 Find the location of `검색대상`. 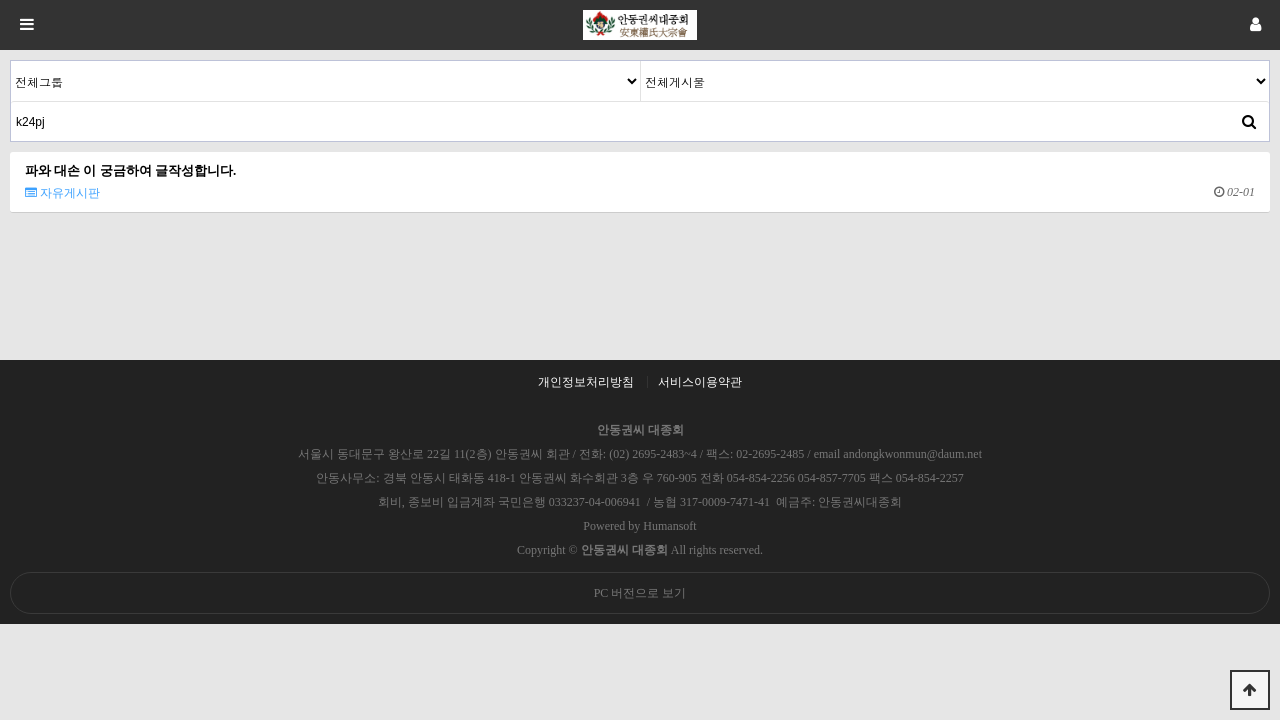

검색대상 is located at coordinates (11, 61).